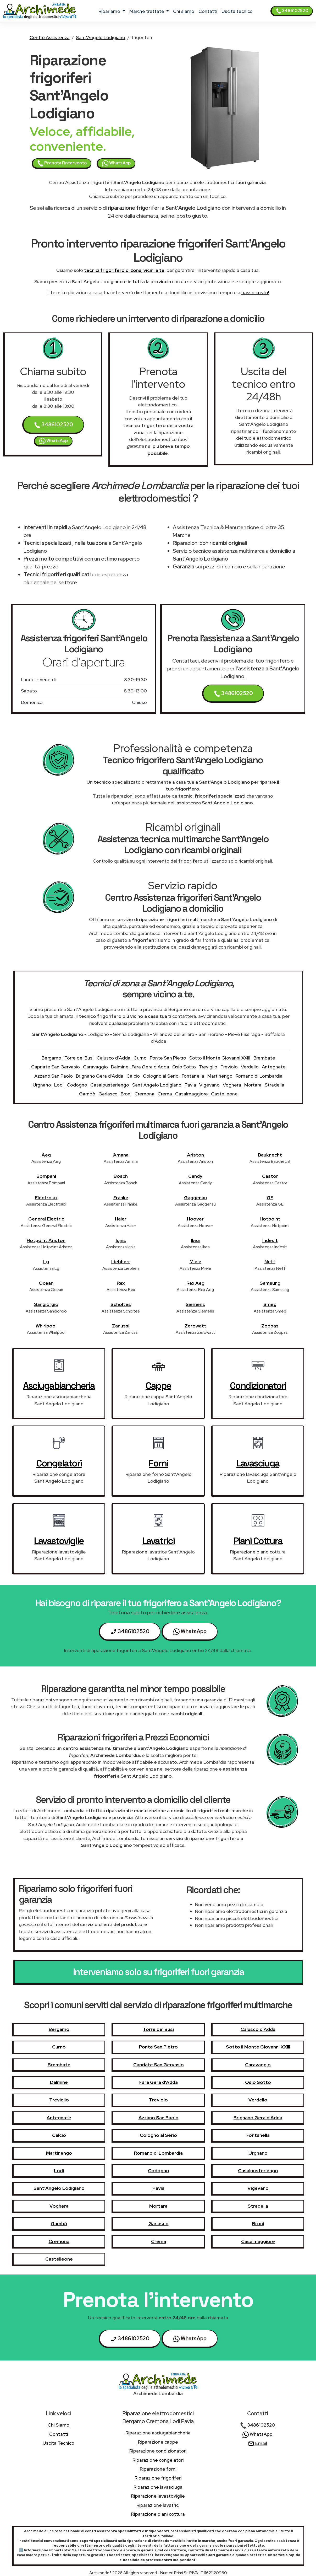 The height and width of the screenshot is (2576, 316). What do you see at coordinates (274, 1067) in the screenshot?
I see `Antegnate` at bounding box center [274, 1067].